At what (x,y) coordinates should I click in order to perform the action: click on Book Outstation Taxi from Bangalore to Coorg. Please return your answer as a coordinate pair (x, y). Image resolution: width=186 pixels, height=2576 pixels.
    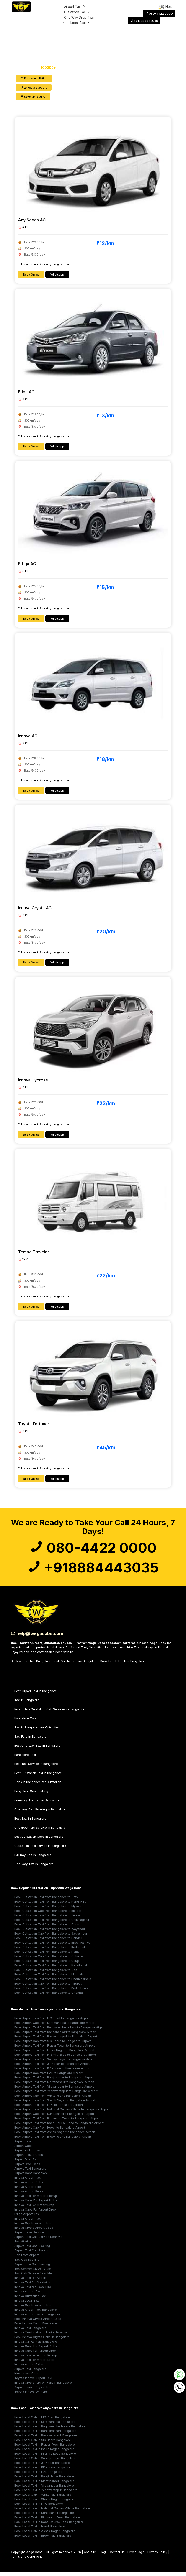
    Looking at the image, I should click on (47, 1928).